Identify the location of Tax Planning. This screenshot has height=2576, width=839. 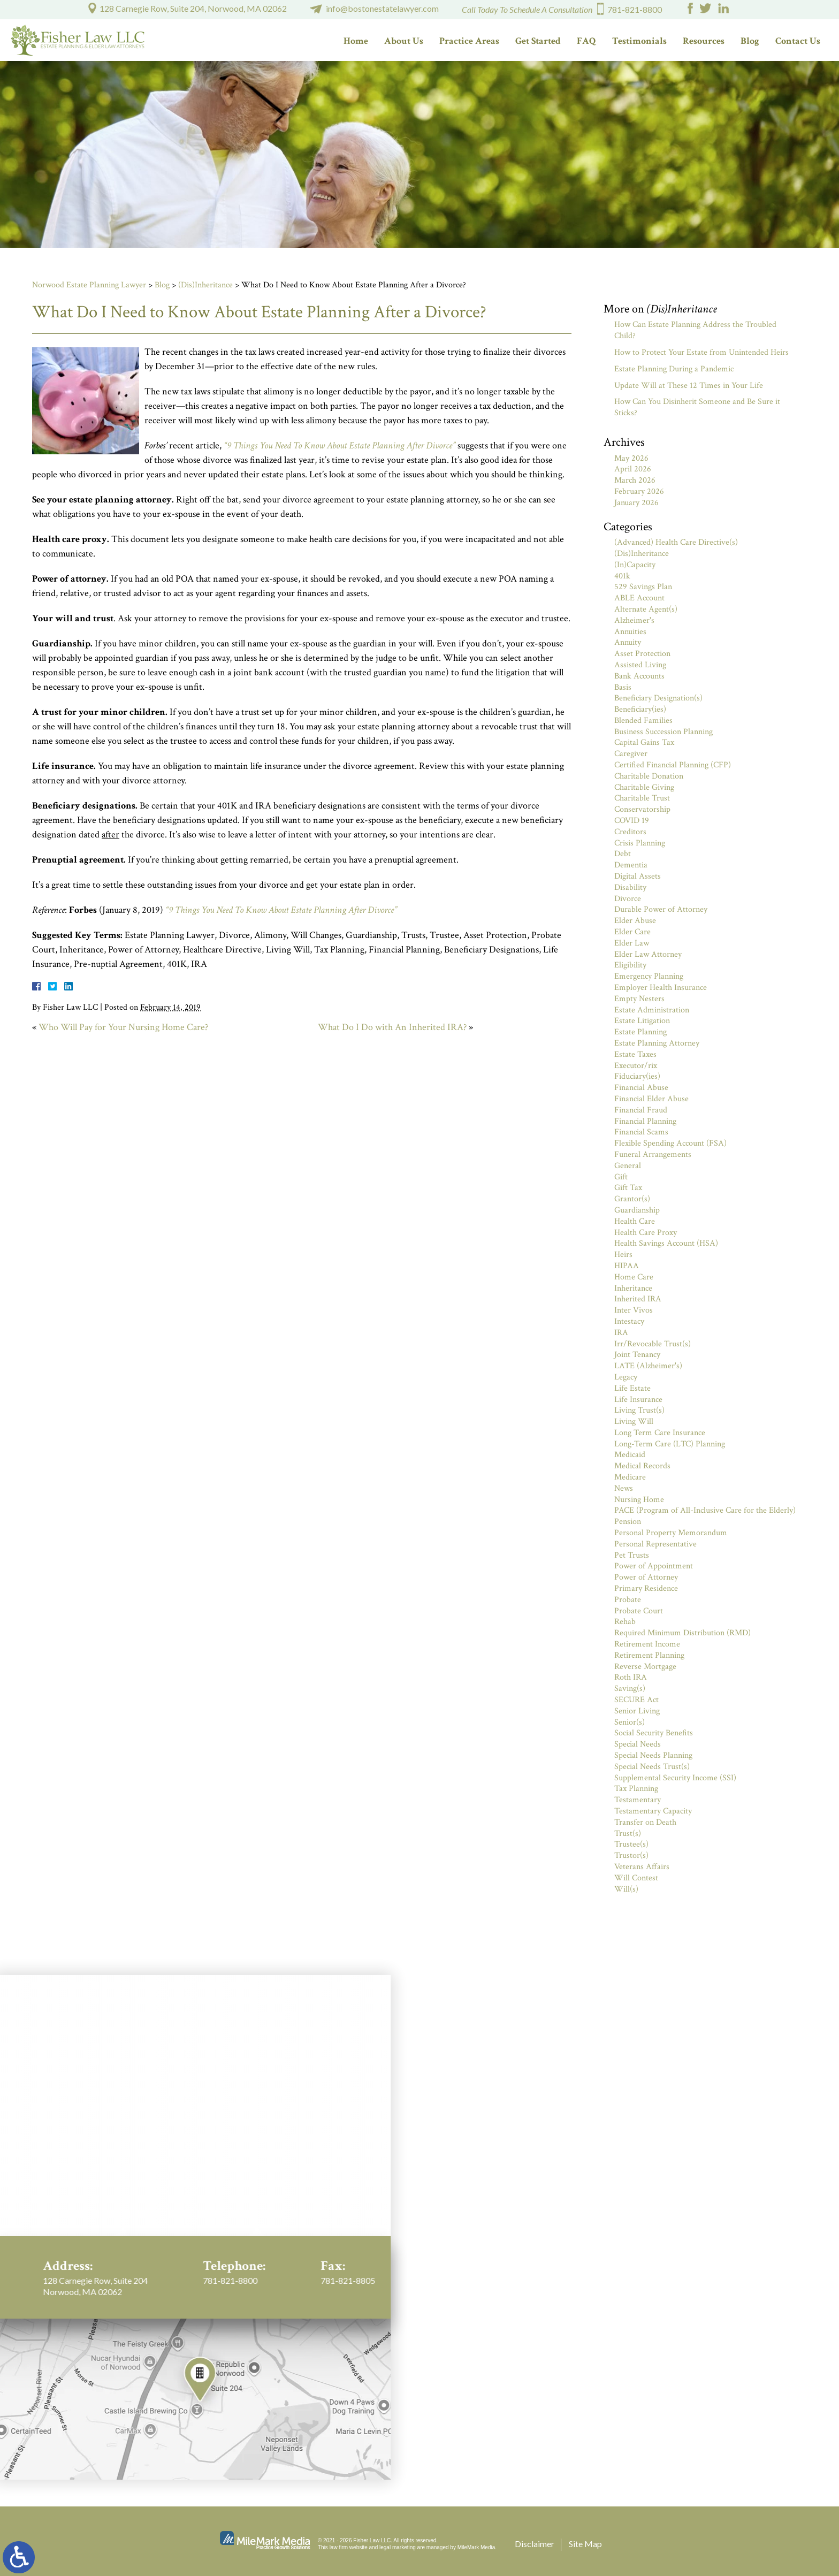
(636, 1788).